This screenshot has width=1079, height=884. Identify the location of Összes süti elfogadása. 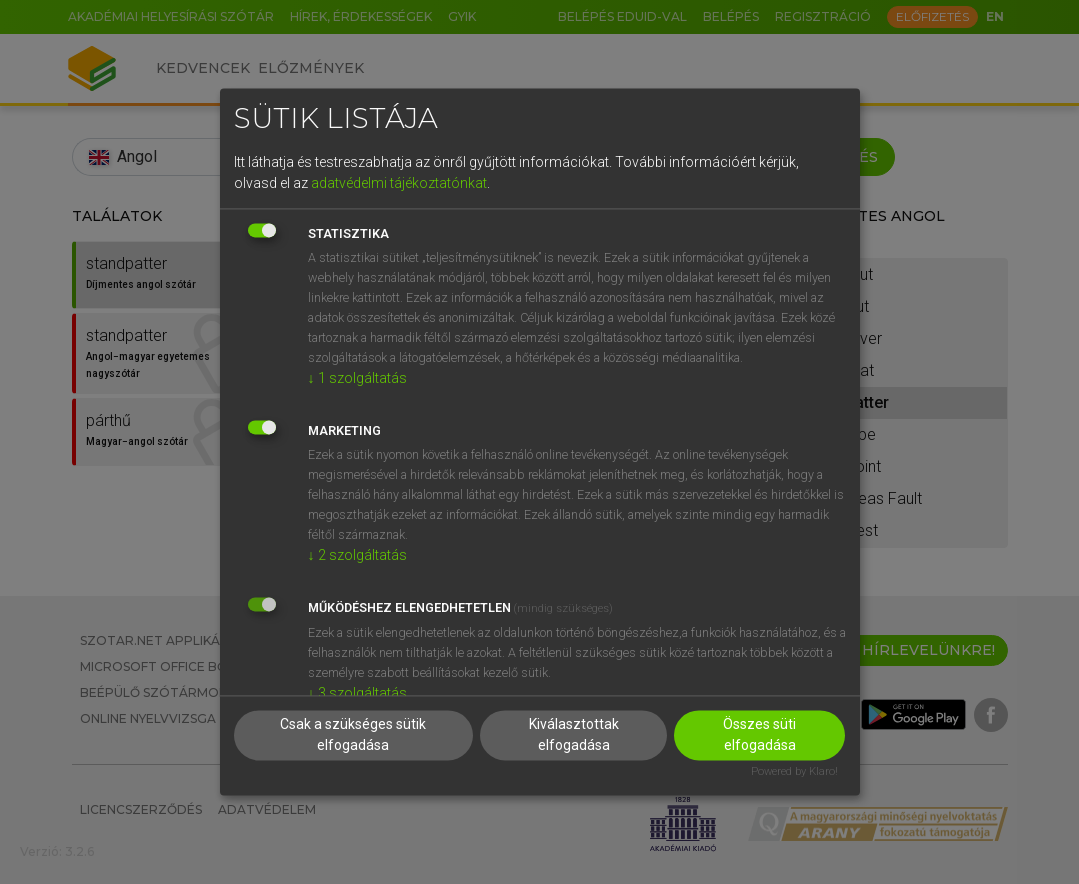
(759, 735).